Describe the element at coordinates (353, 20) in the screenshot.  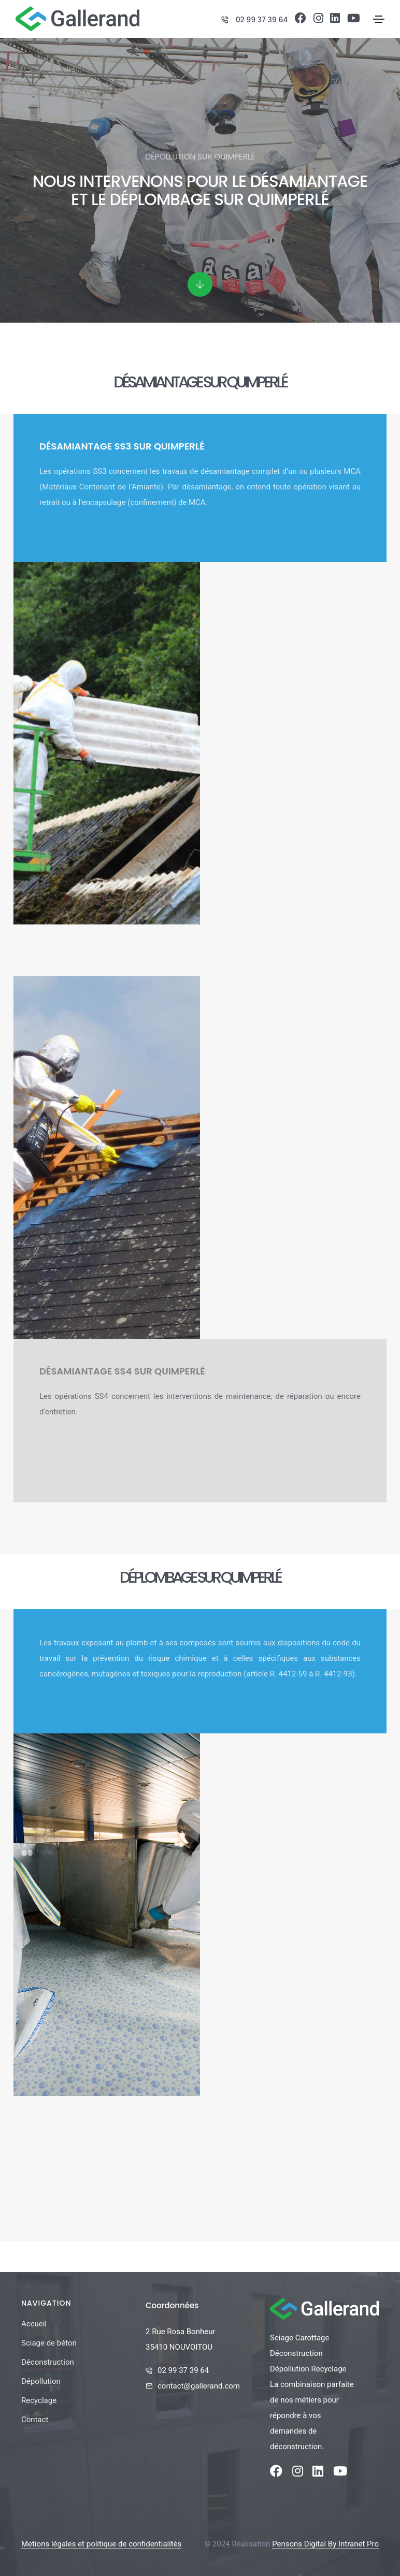
I see `[Youtube de la société Gallerand]` at that location.